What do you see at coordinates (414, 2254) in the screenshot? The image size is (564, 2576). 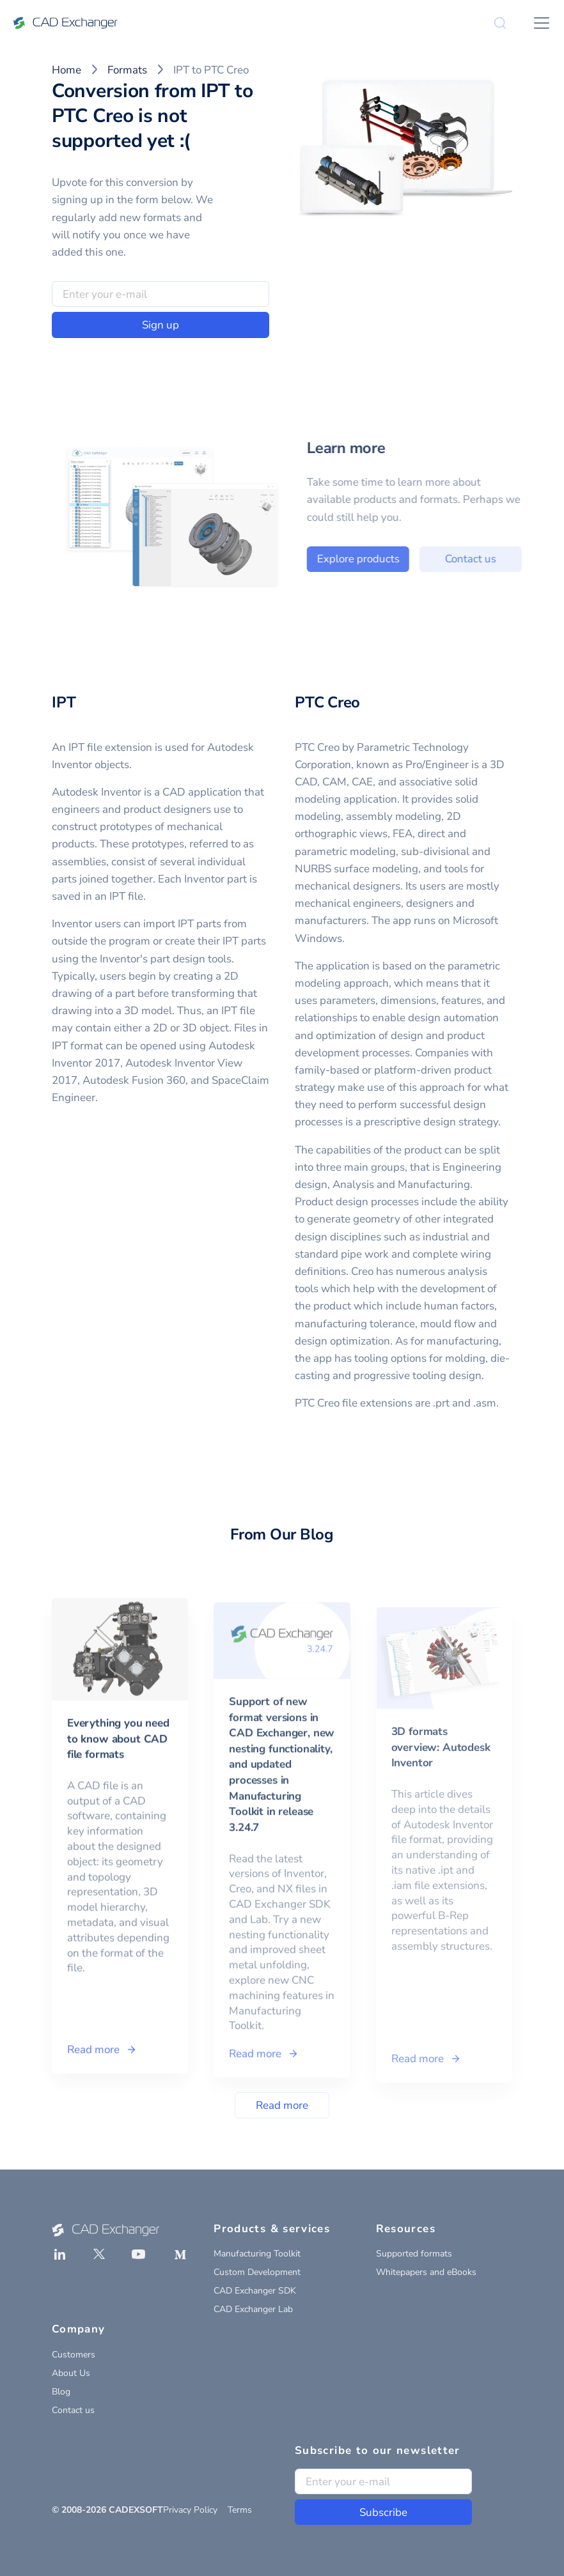 I see `Supported formats` at bounding box center [414, 2254].